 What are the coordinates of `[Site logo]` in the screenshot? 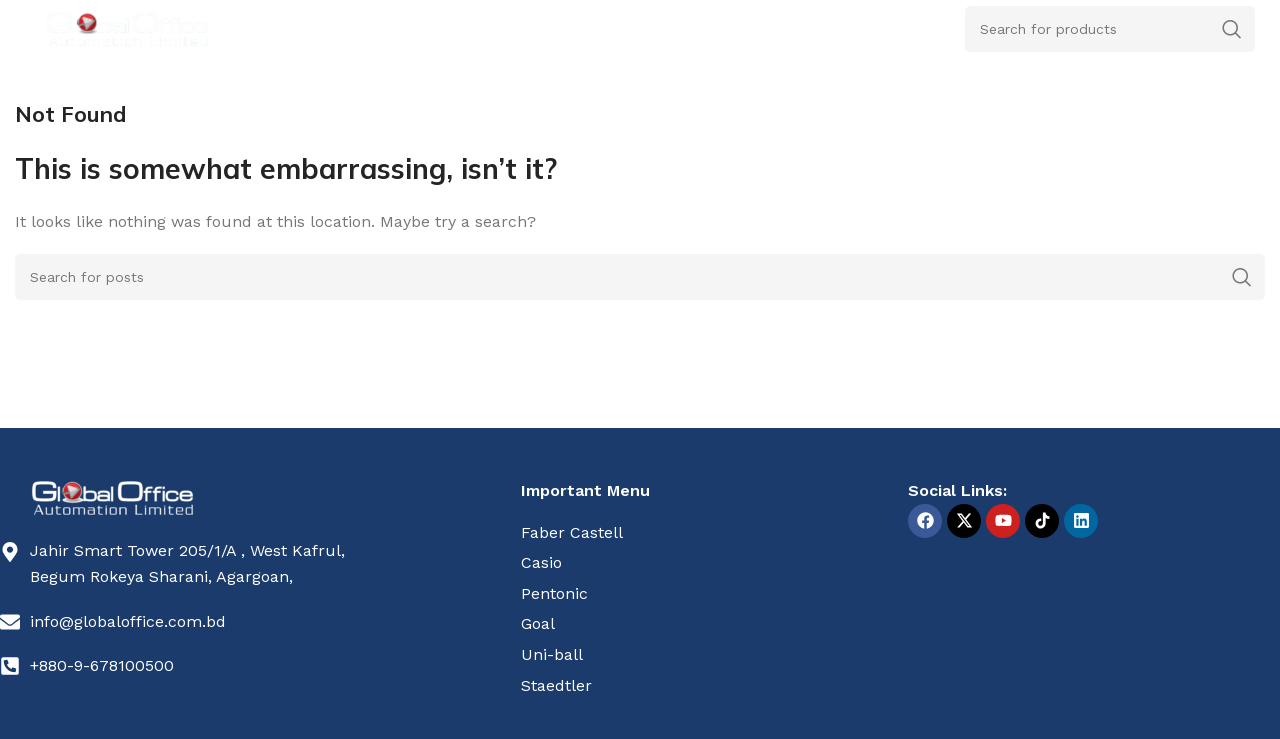 It's located at (127, 27).